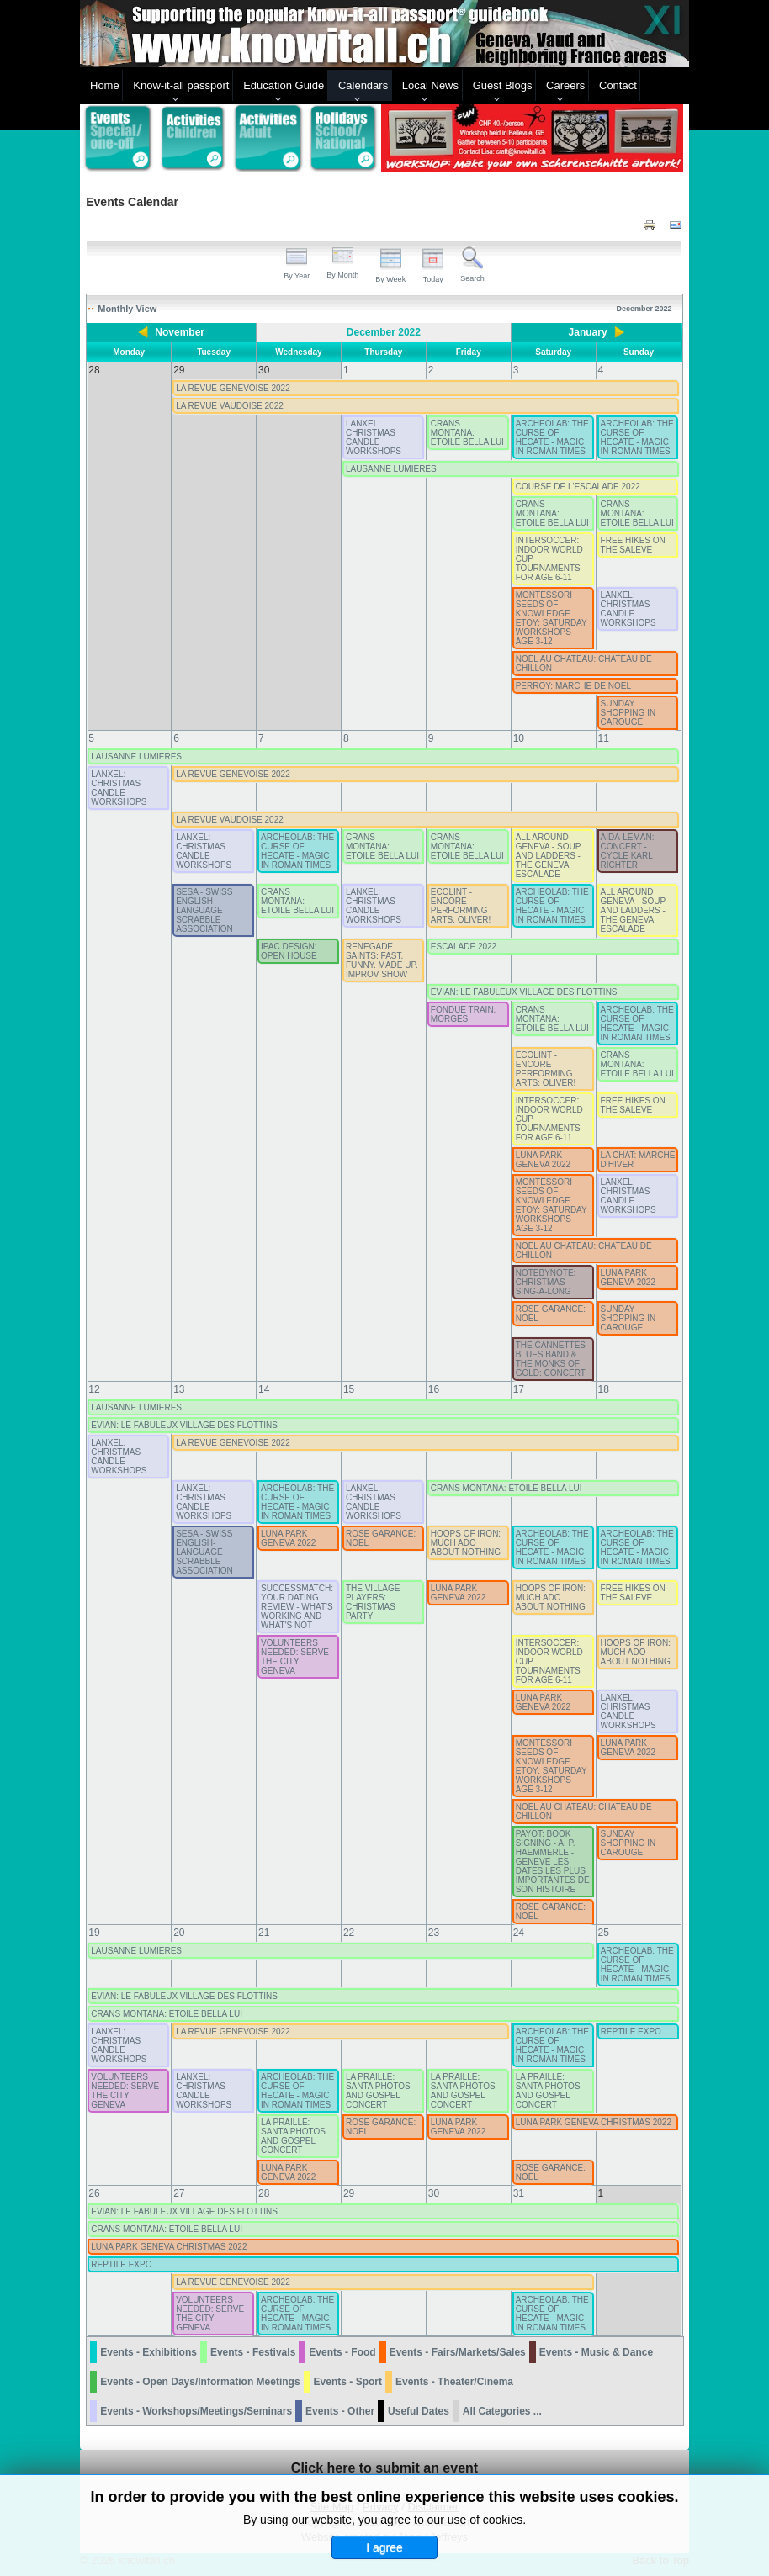 The width and height of the screenshot is (769, 2576). What do you see at coordinates (295, 1656) in the screenshot?
I see `VOLUNTEERS NEEDED: SERVE THE CITY GENEVA` at bounding box center [295, 1656].